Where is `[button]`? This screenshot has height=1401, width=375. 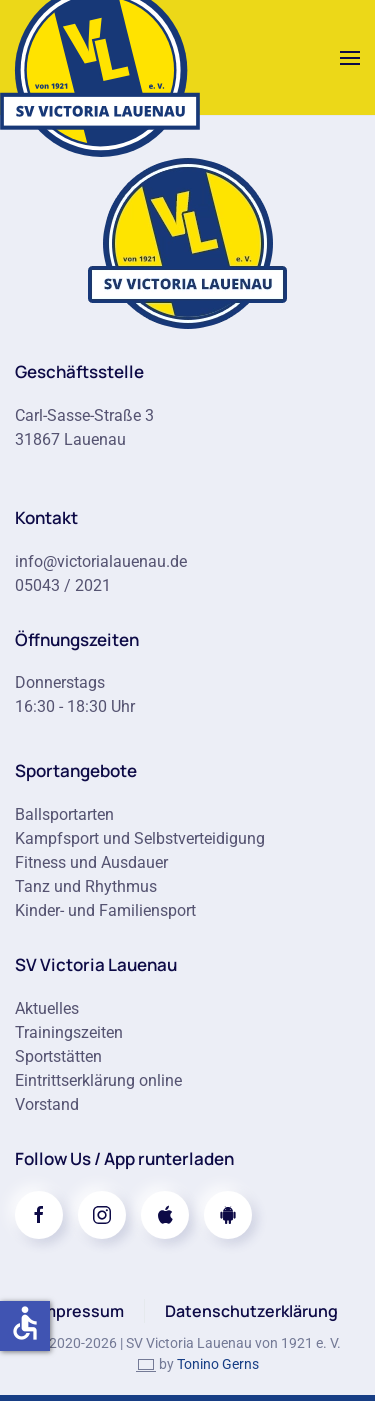 [button] is located at coordinates (350, 57).